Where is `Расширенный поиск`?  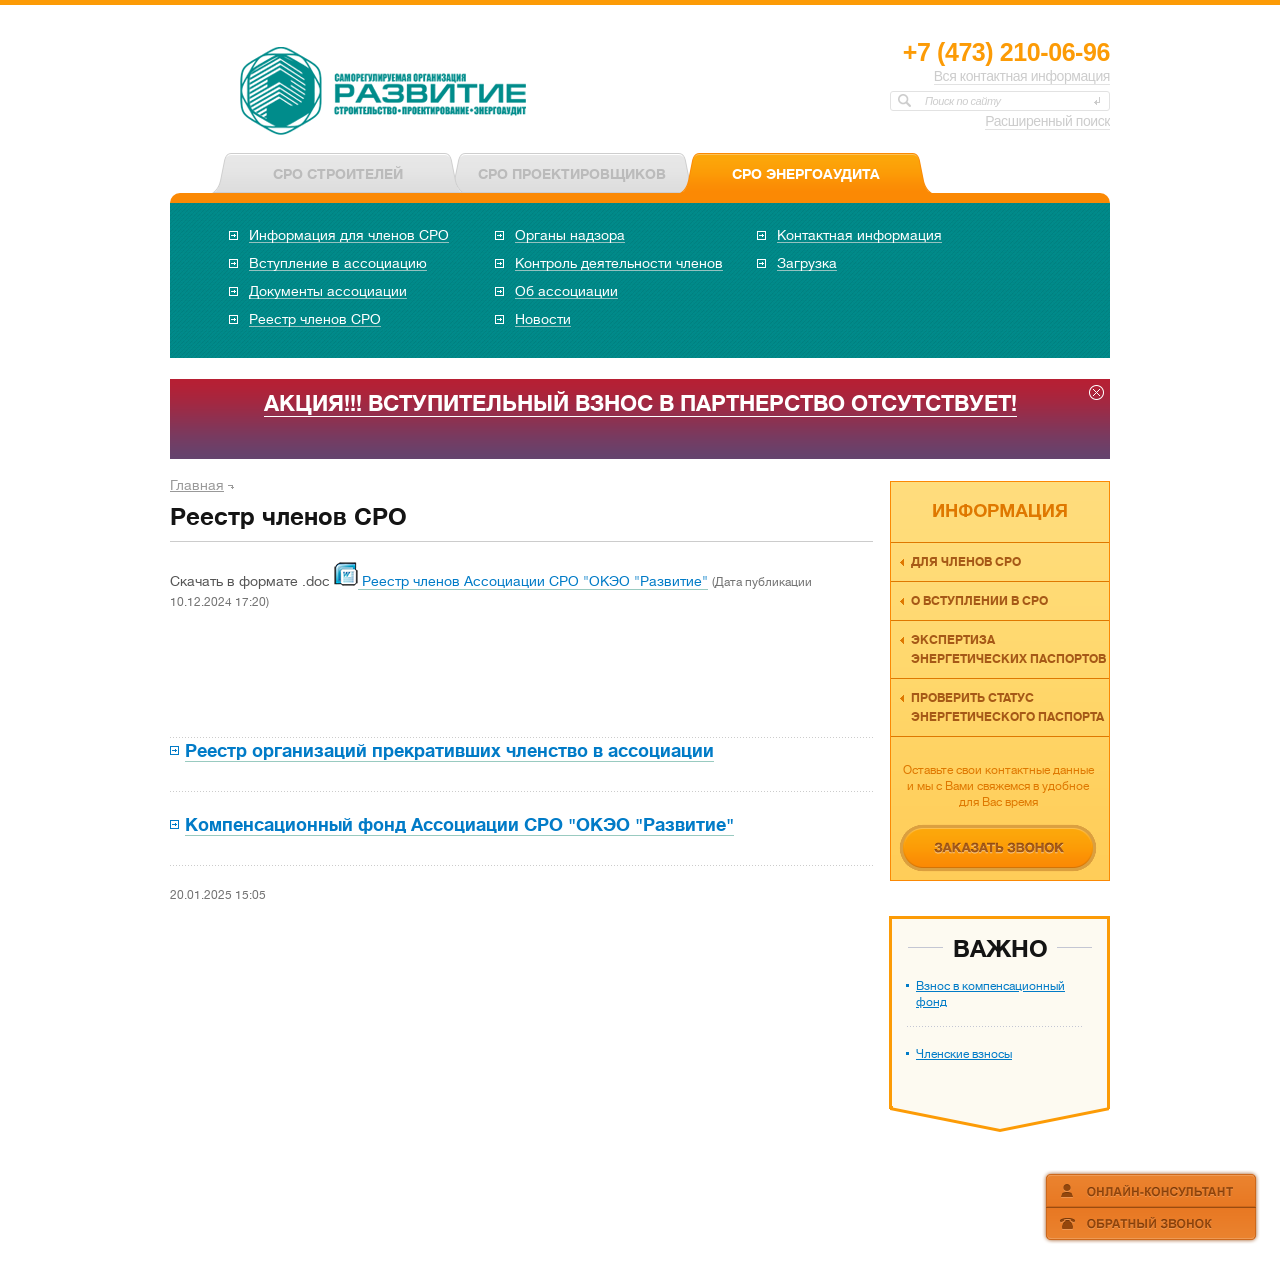 Расширенный поиск is located at coordinates (1047, 121).